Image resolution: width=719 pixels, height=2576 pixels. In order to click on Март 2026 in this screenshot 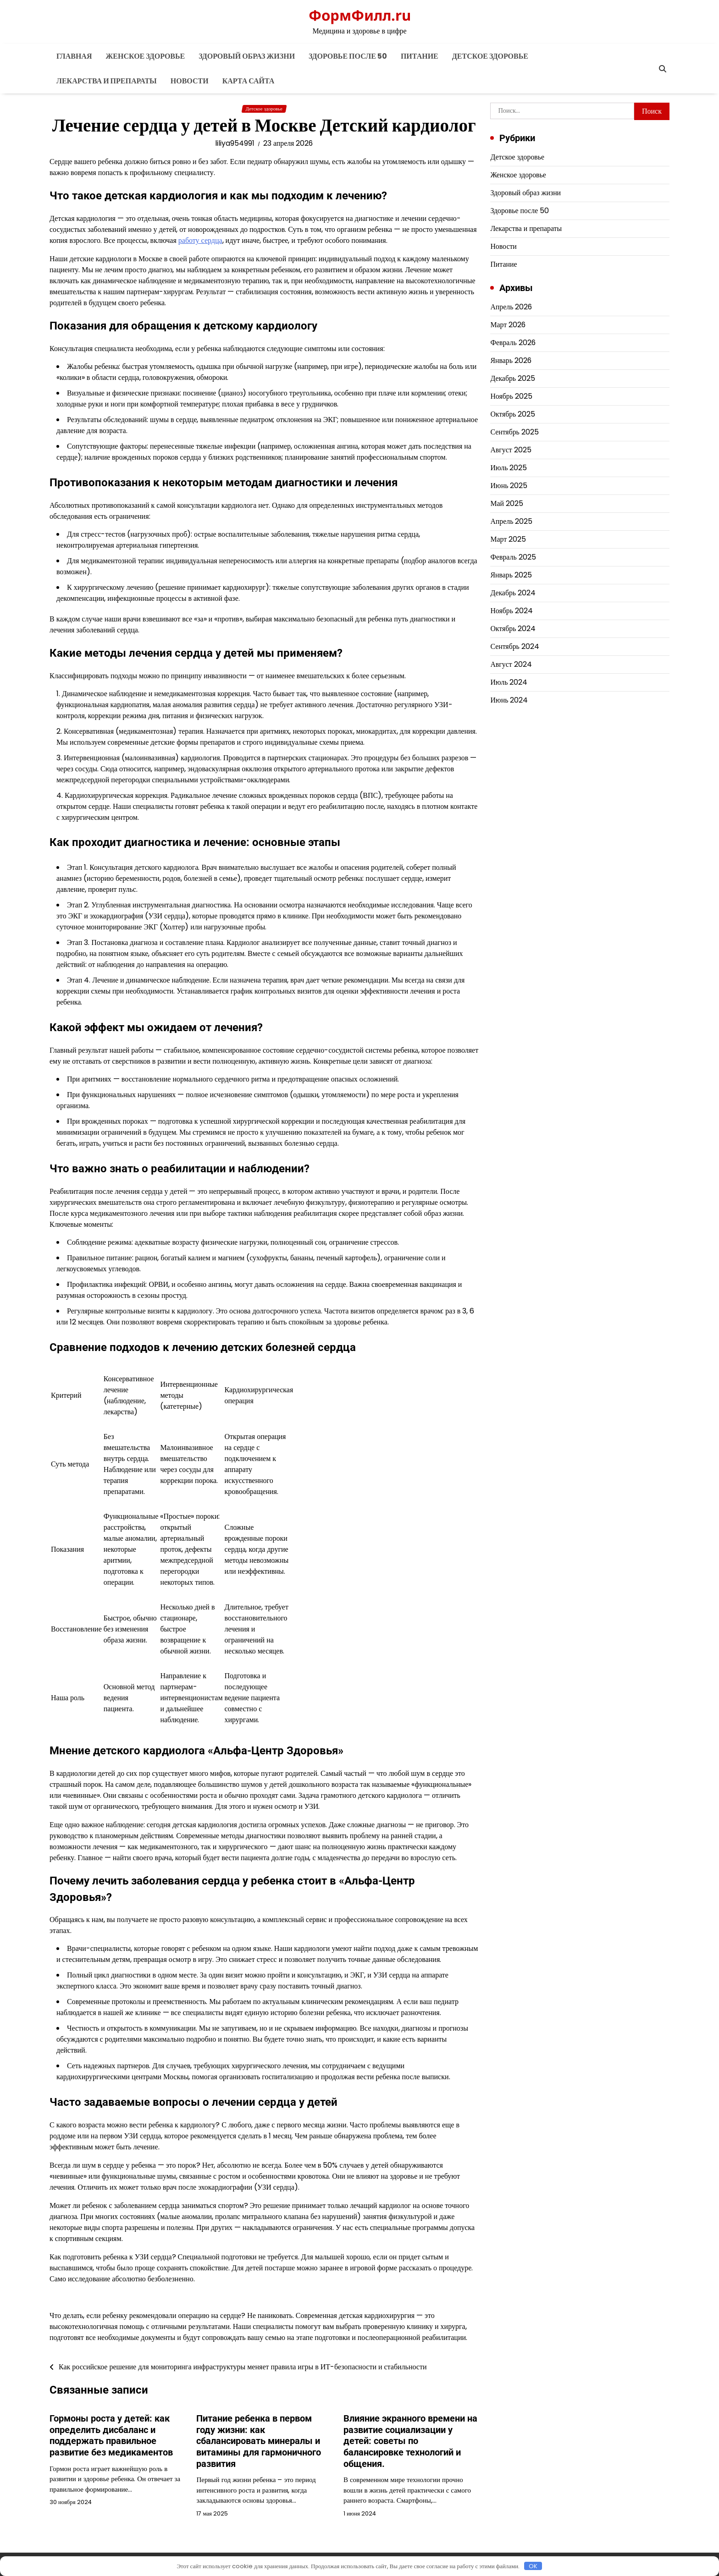, I will do `click(508, 324)`.